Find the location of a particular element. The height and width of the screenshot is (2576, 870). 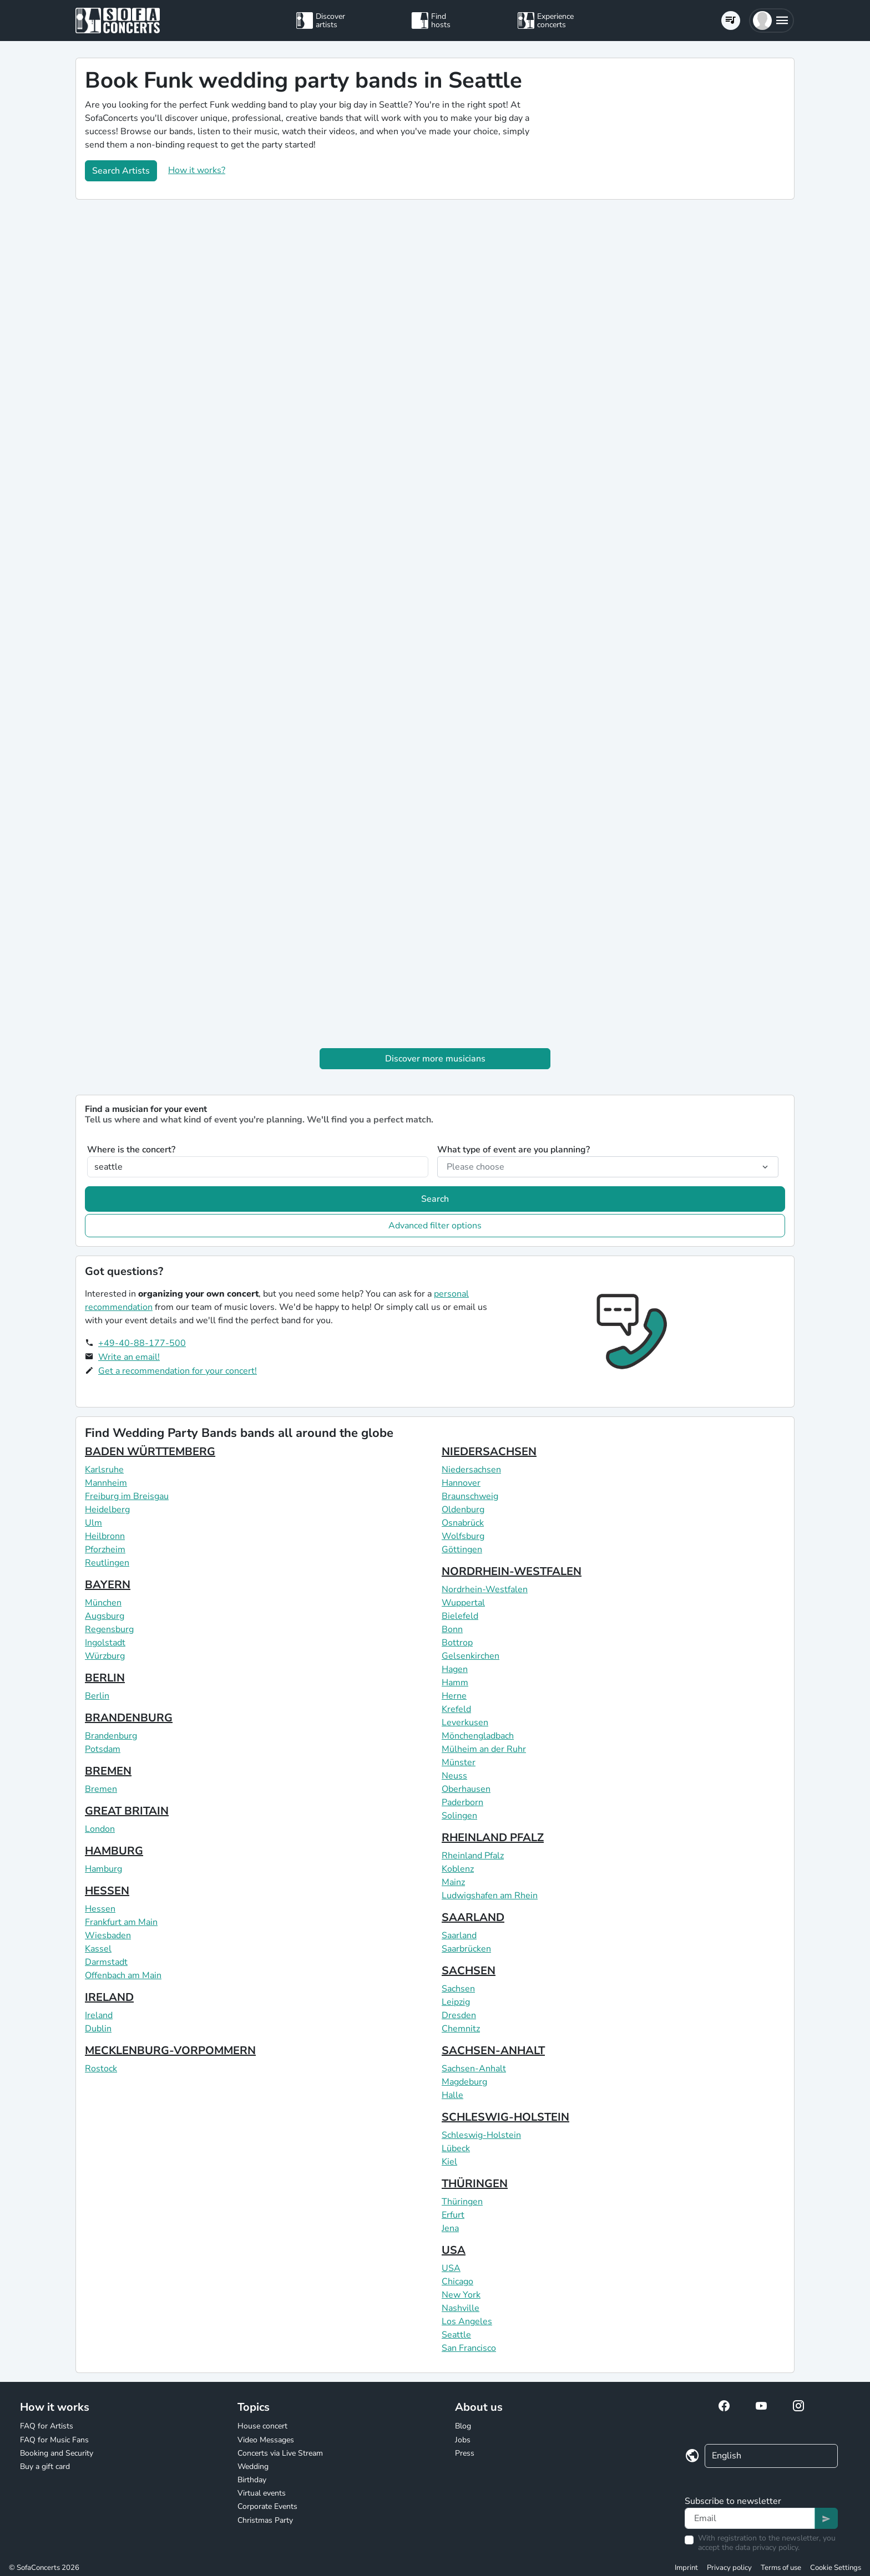

Buy a gift card is located at coordinates (45, 2466).